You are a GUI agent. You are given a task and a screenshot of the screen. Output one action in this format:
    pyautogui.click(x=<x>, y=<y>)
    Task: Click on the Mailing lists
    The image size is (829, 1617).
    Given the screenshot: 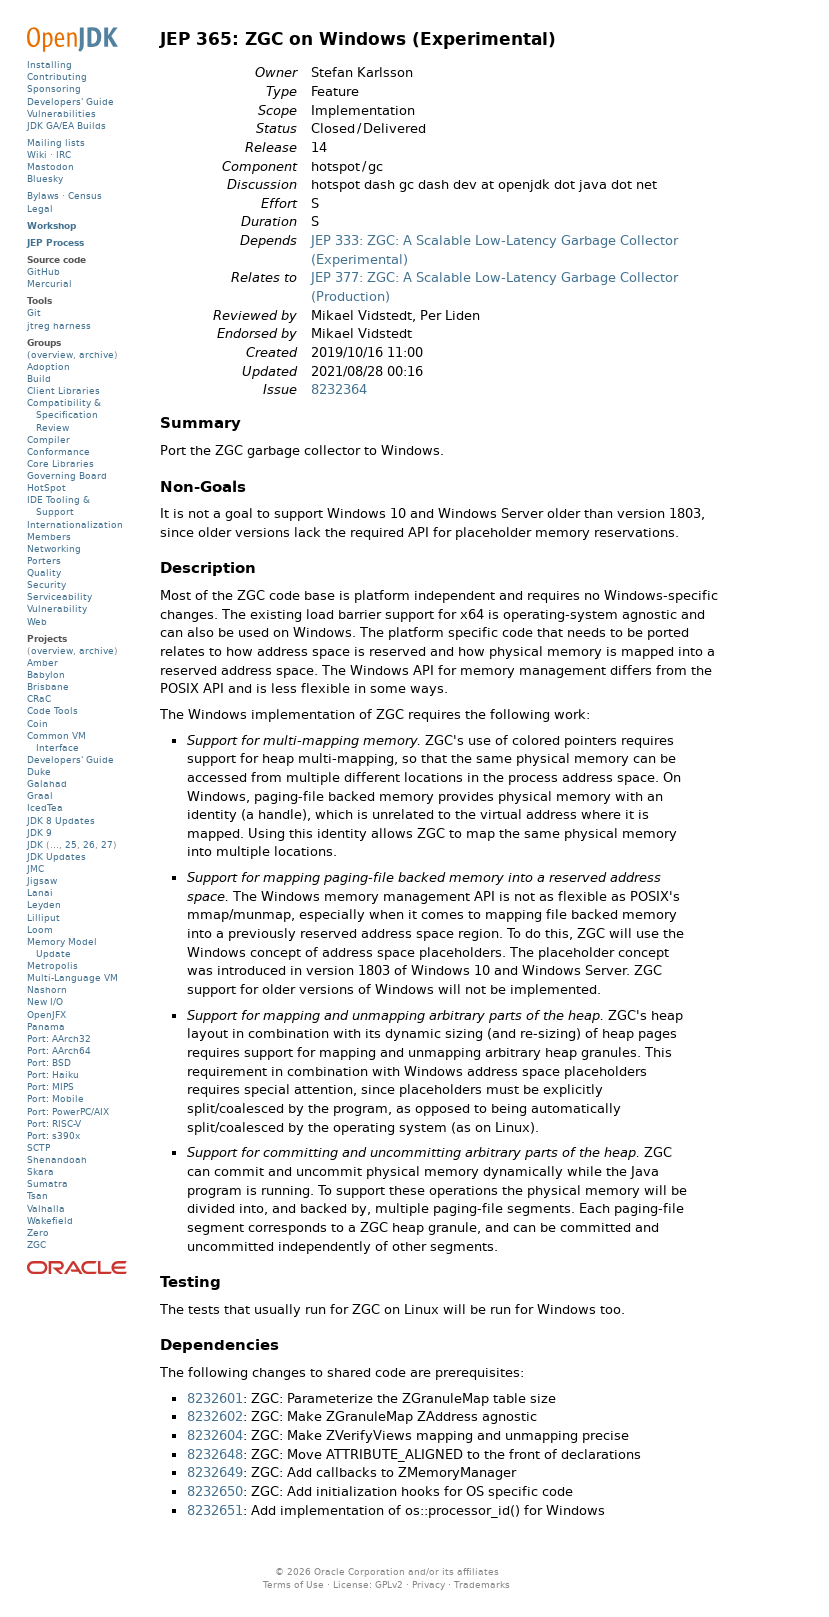 What is the action you would take?
    pyautogui.click(x=56, y=142)
    